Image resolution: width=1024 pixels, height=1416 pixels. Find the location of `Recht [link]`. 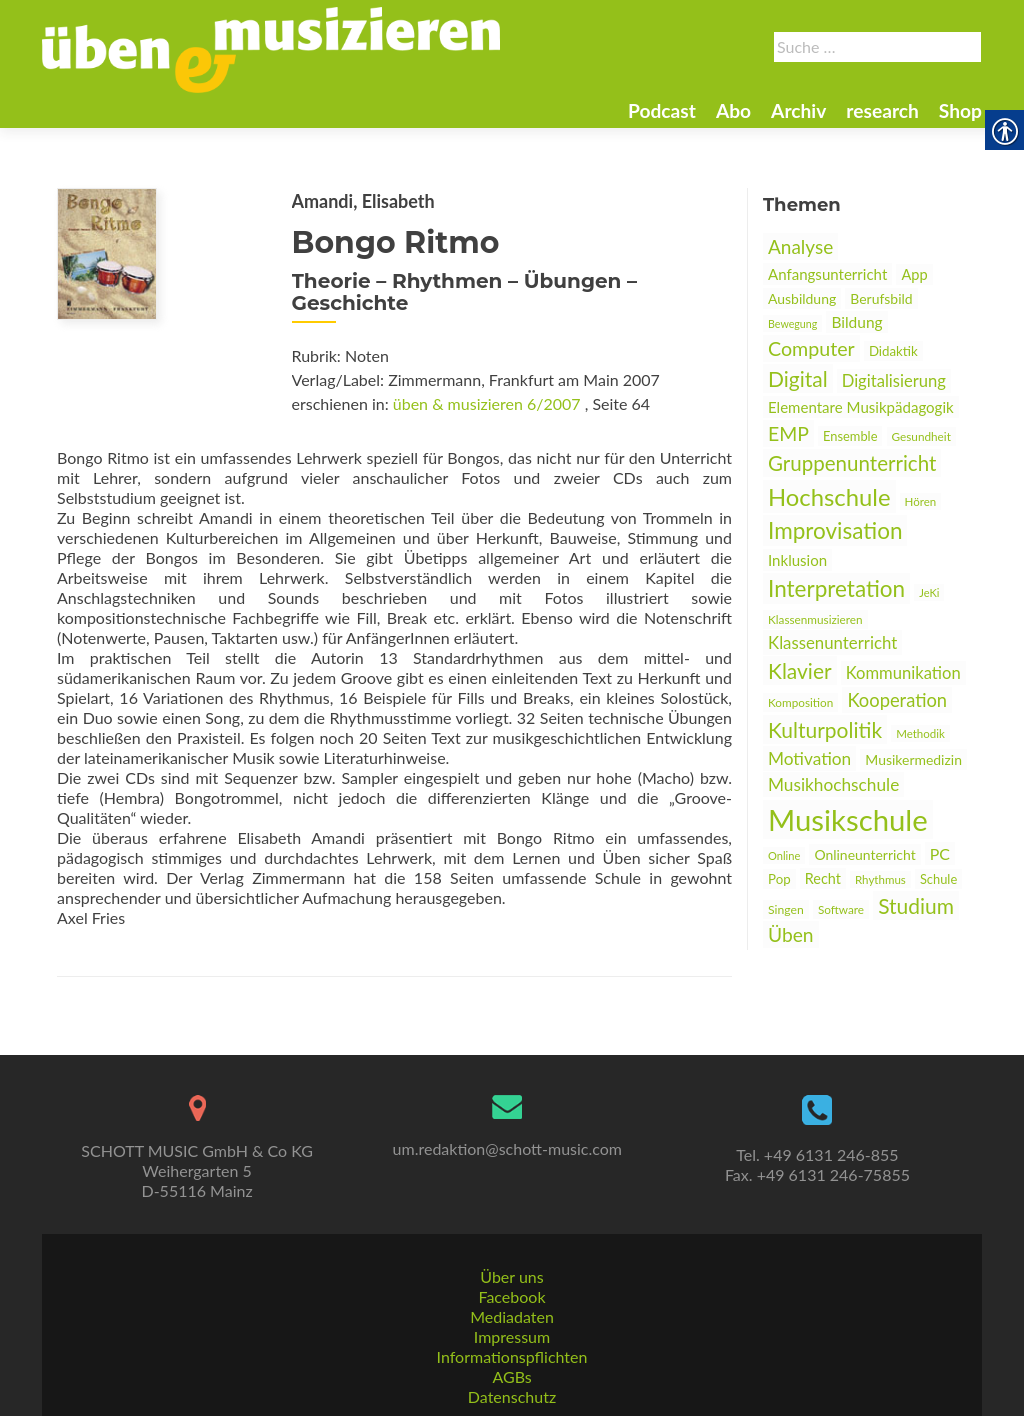

Recht [link] is located at coordinates (823, 878).